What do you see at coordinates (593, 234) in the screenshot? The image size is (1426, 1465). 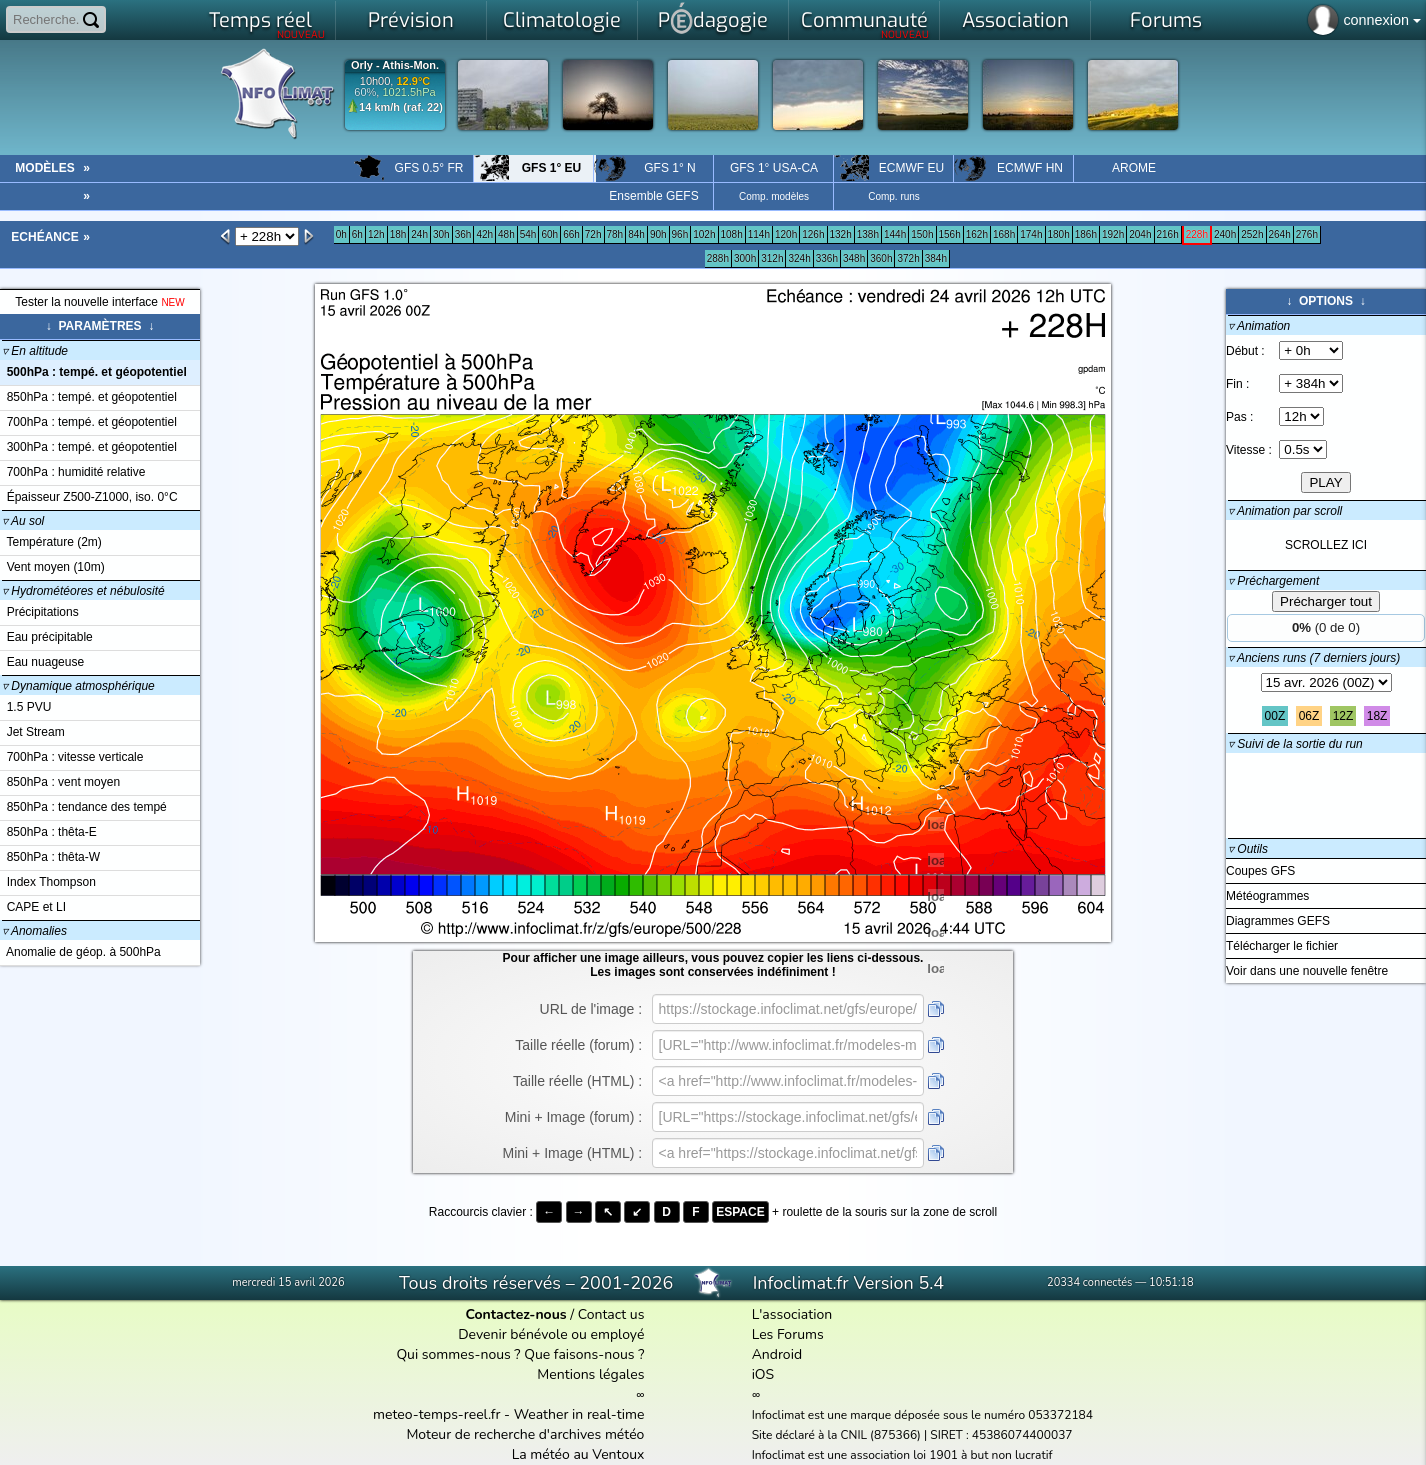 I see `72h` at bounding box center [593, 234].